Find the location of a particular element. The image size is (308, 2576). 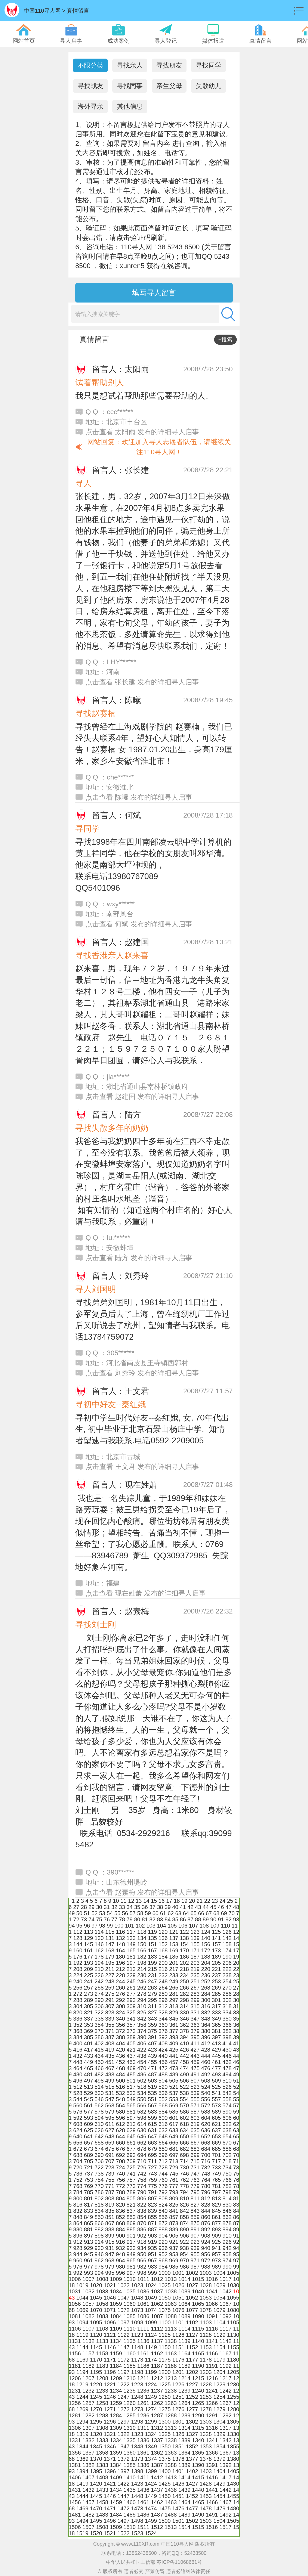

64 is located at coordinates (186, 1913).